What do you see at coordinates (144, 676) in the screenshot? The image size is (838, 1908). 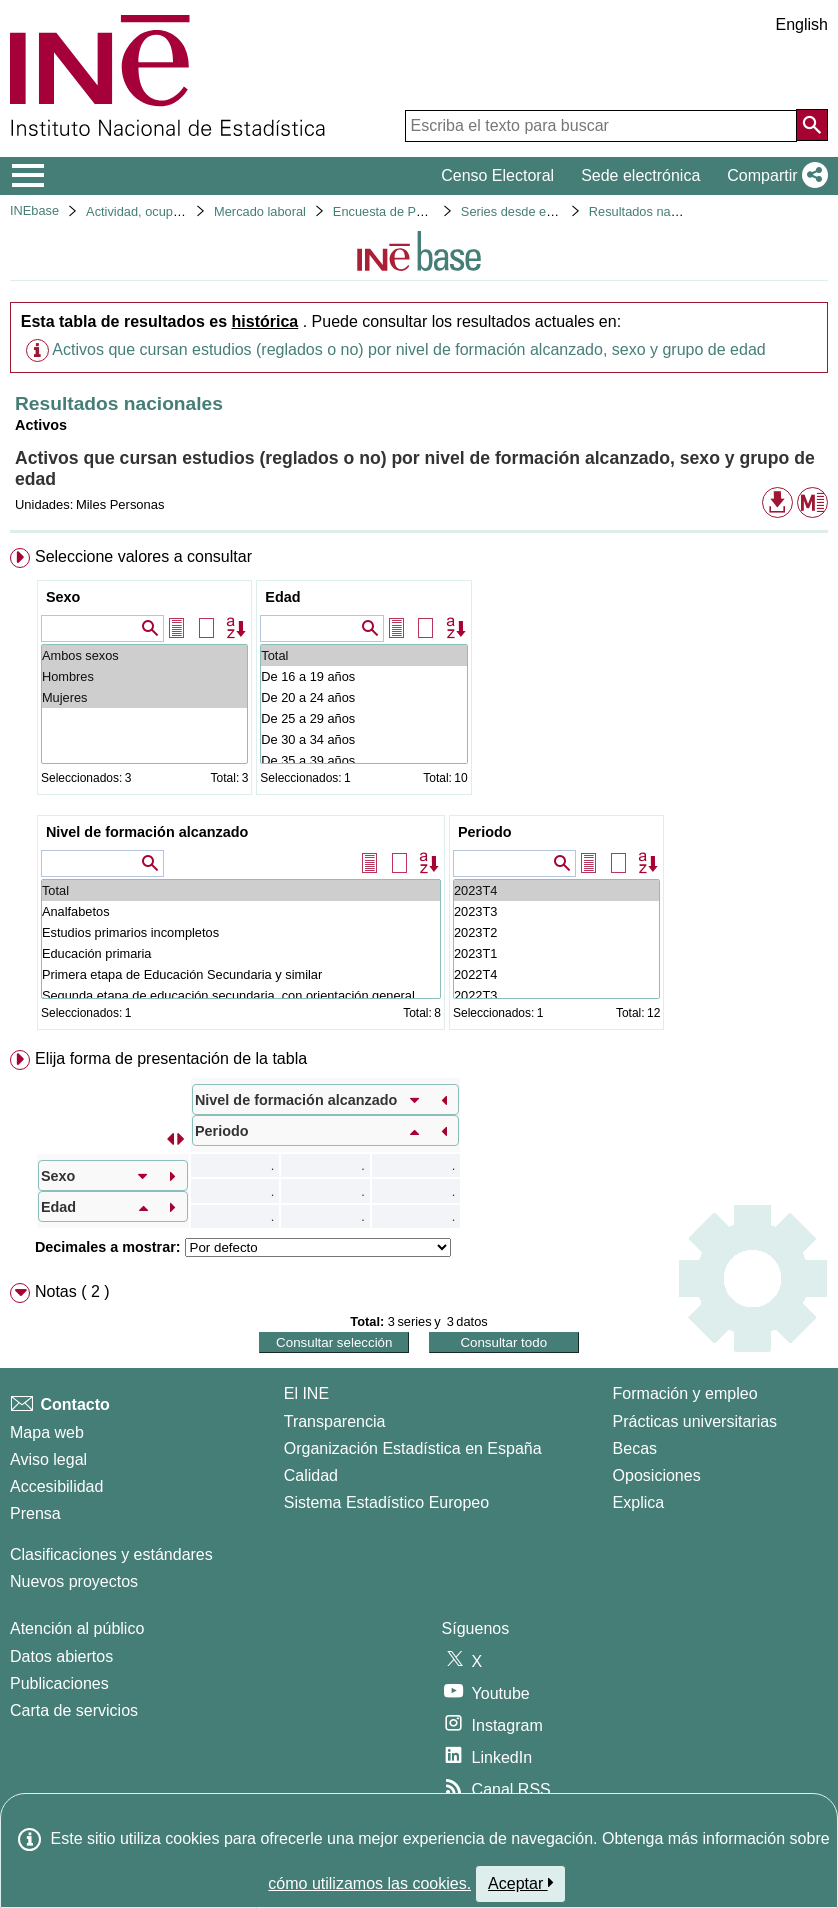 I see `Hombres` at bounding box center [144, 676].